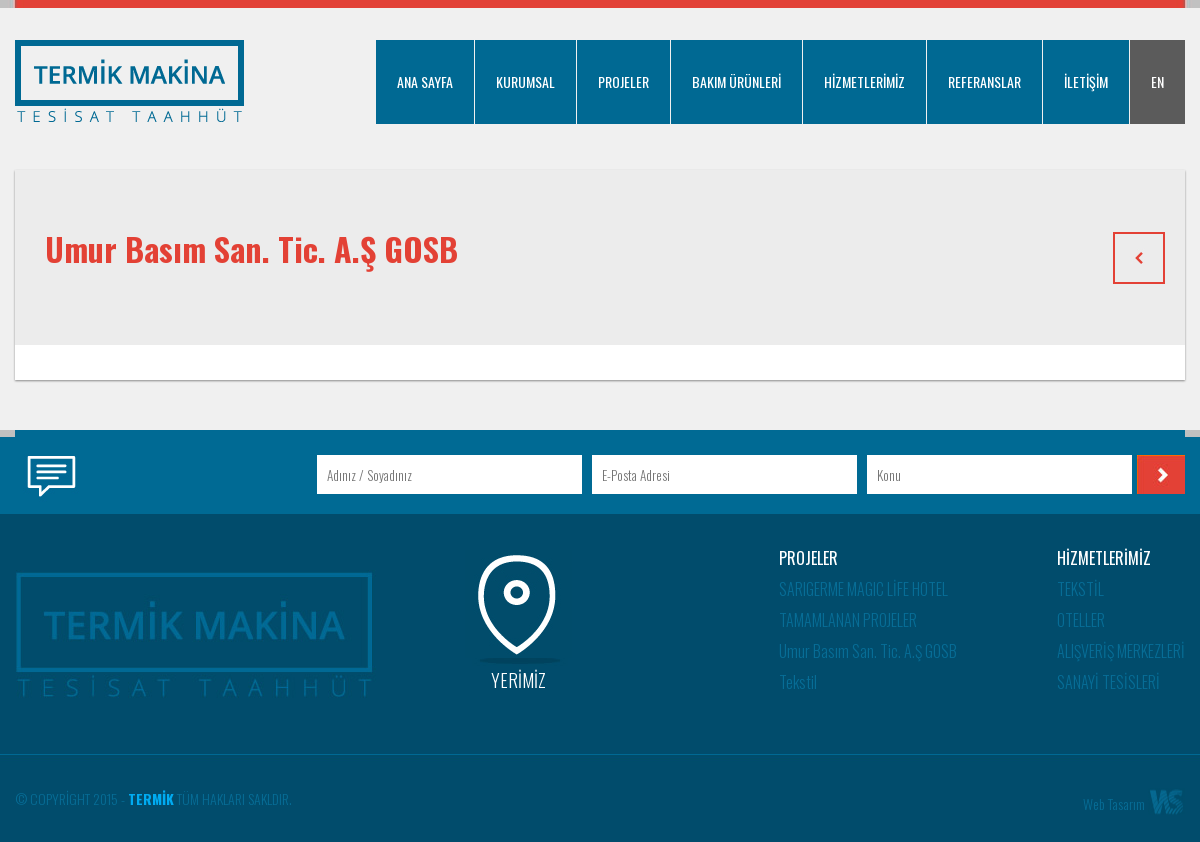 The image size is (1200, 842). What do you see at coordinates (736, 81) in the screenshot?
I see `BAKIM ÜRÜNLERİ` at bounding box center [736, 81].